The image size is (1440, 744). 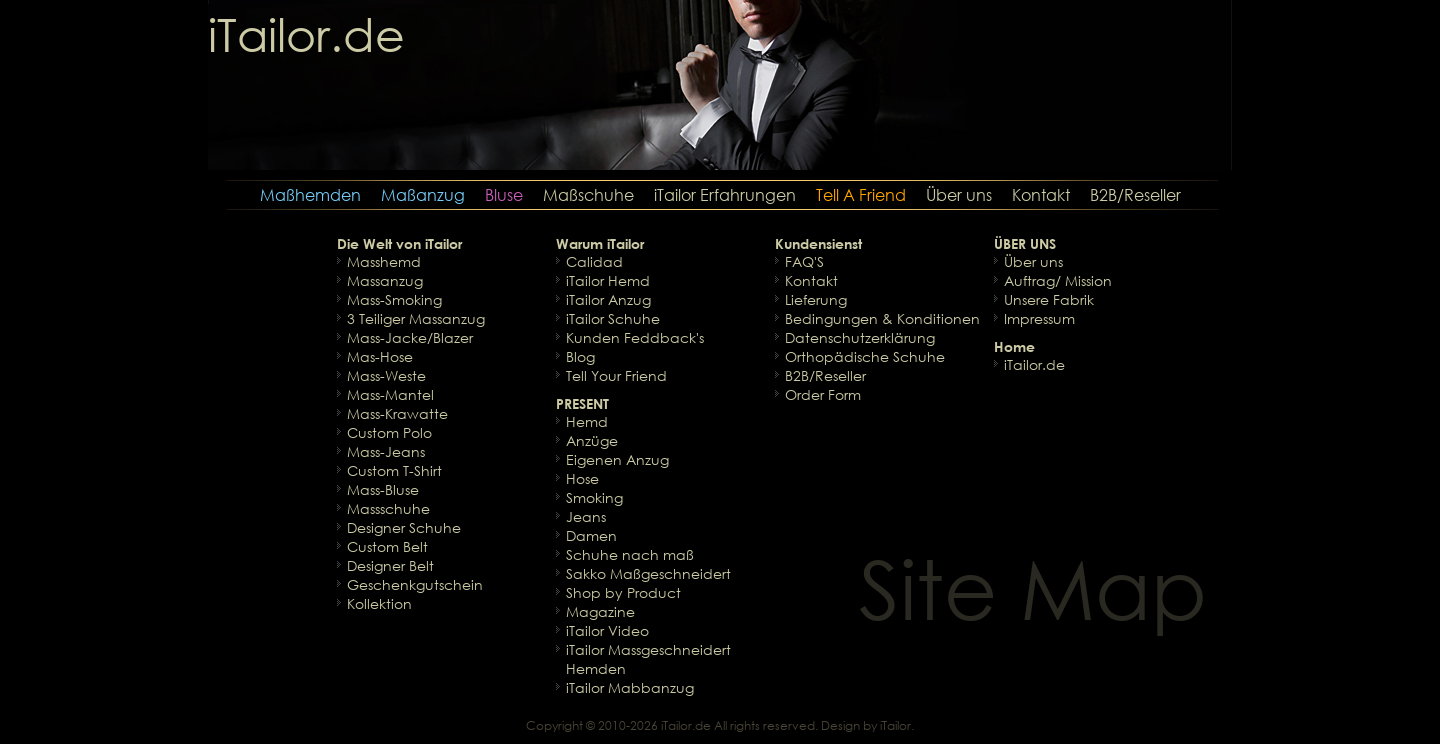 I want to click on Damen, so click(x=591, y=535).